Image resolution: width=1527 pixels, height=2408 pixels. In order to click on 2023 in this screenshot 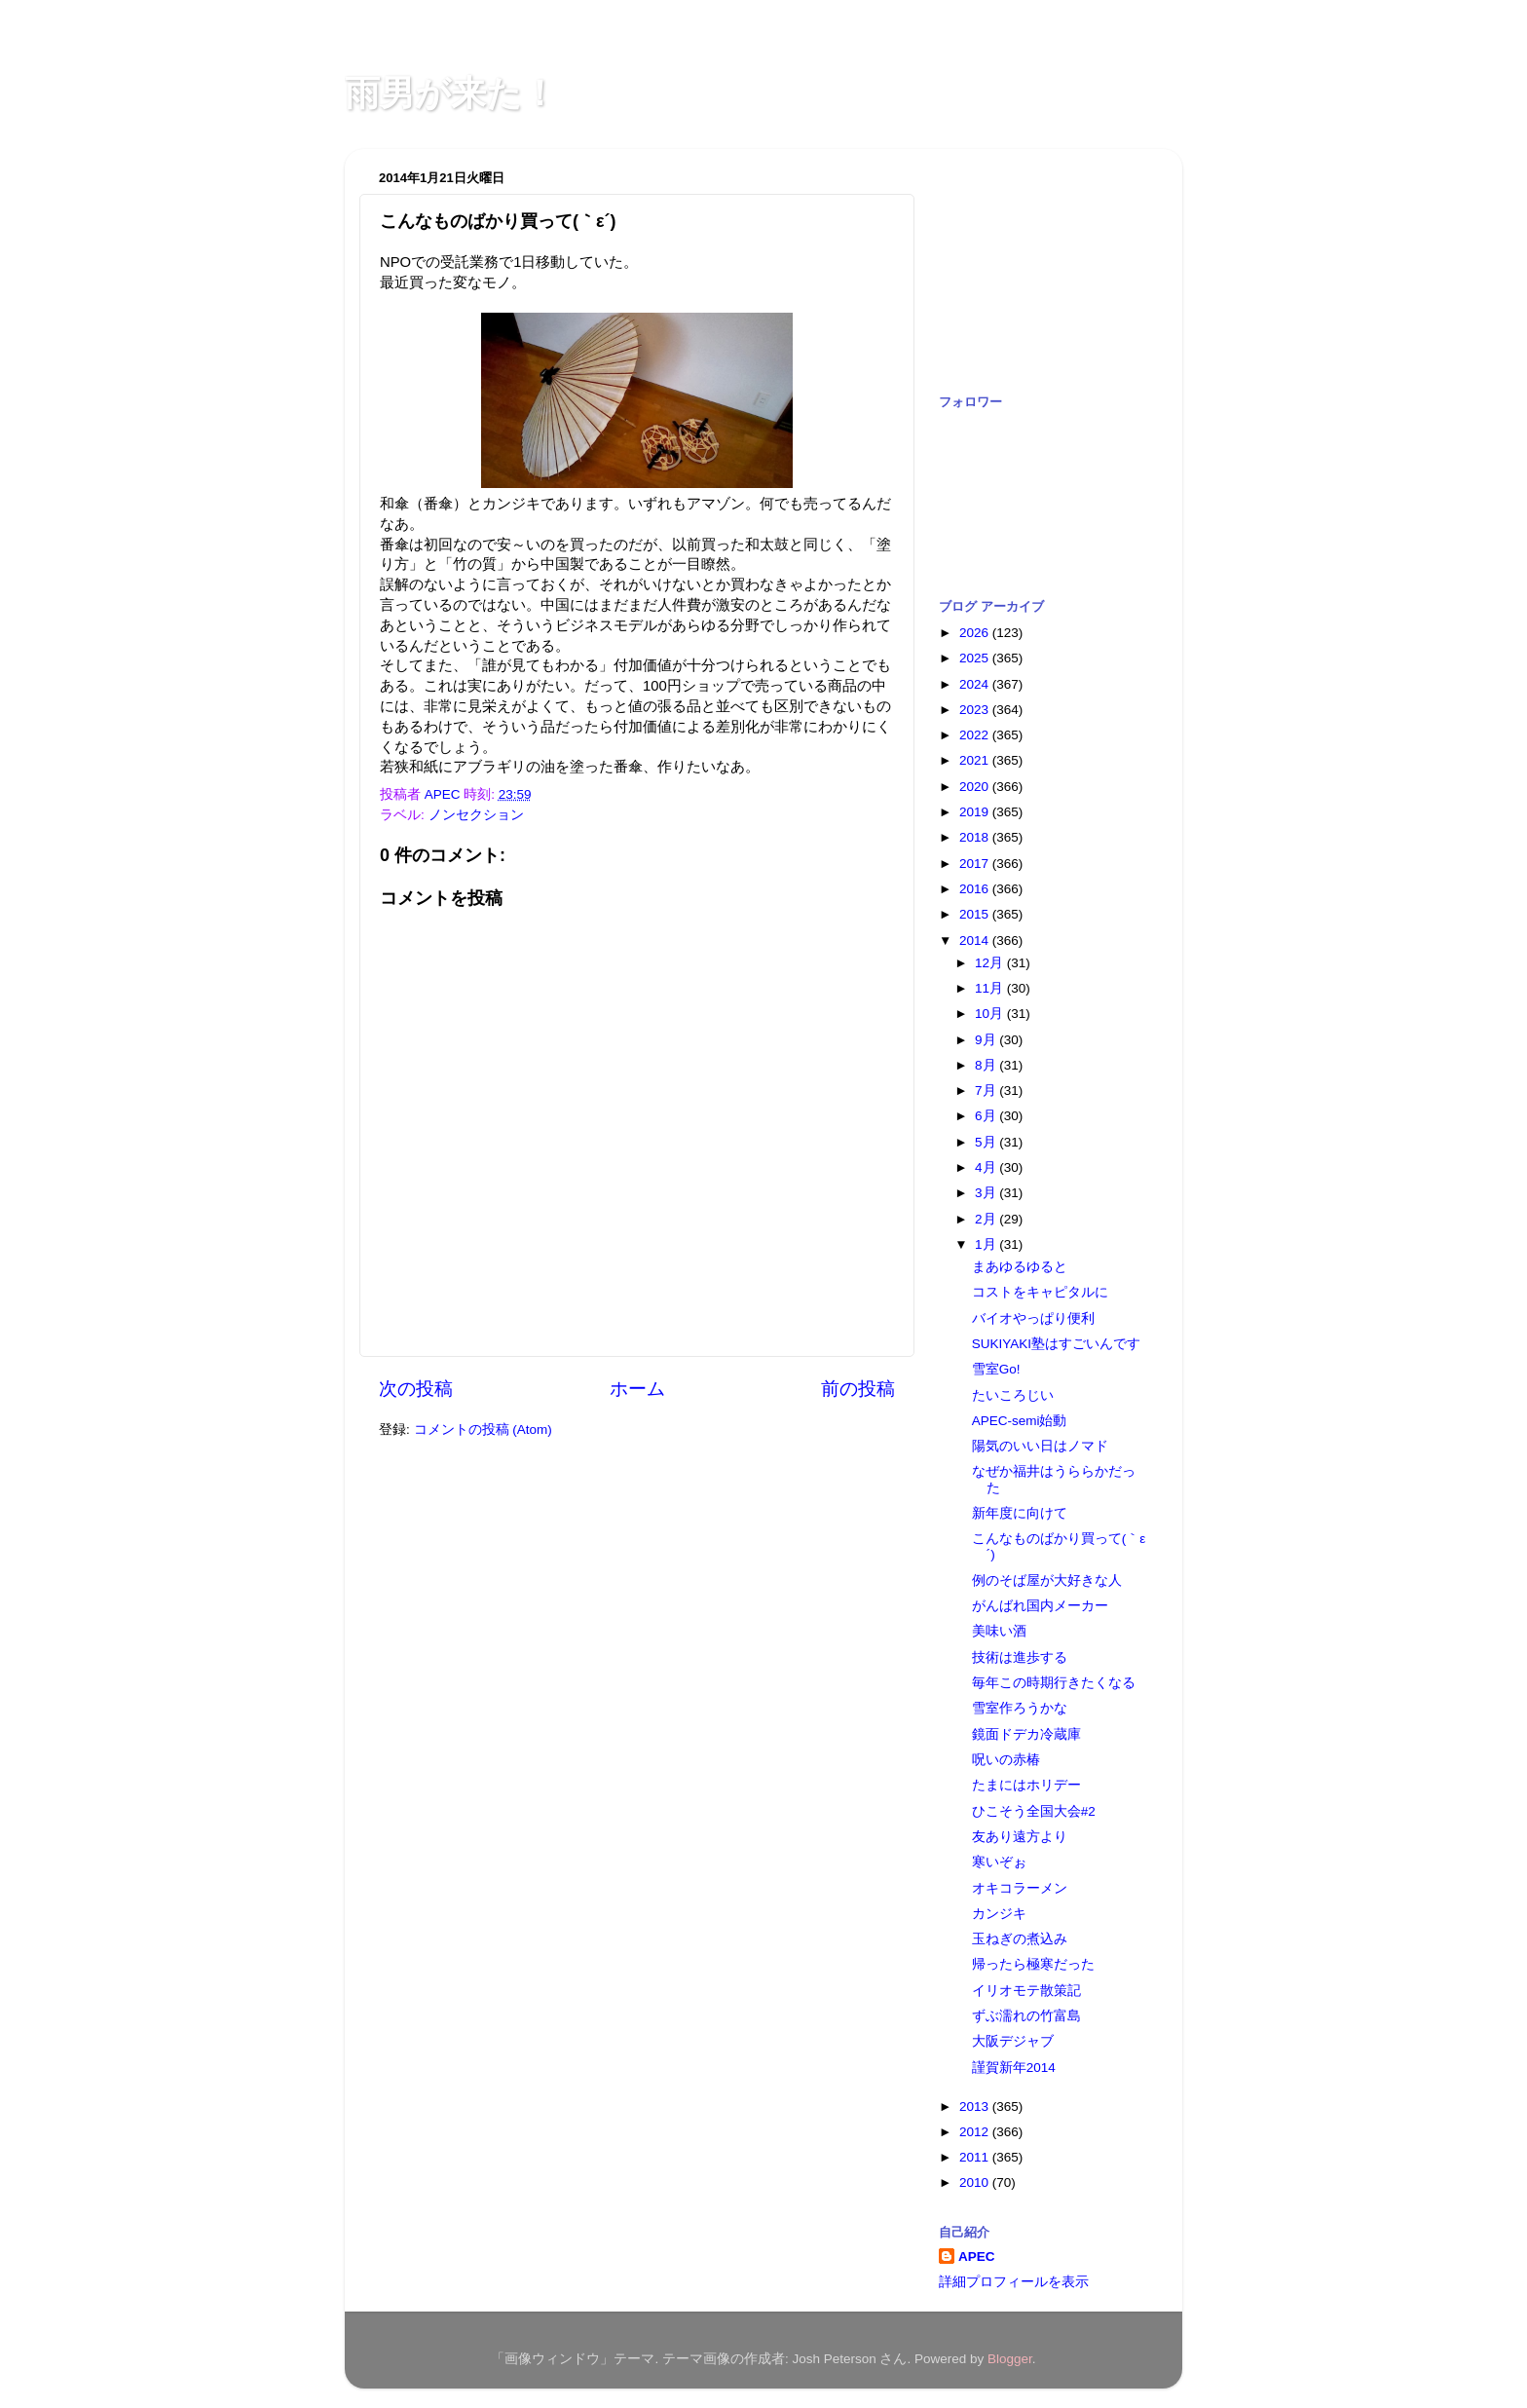, I will do `click(975, 709)`.